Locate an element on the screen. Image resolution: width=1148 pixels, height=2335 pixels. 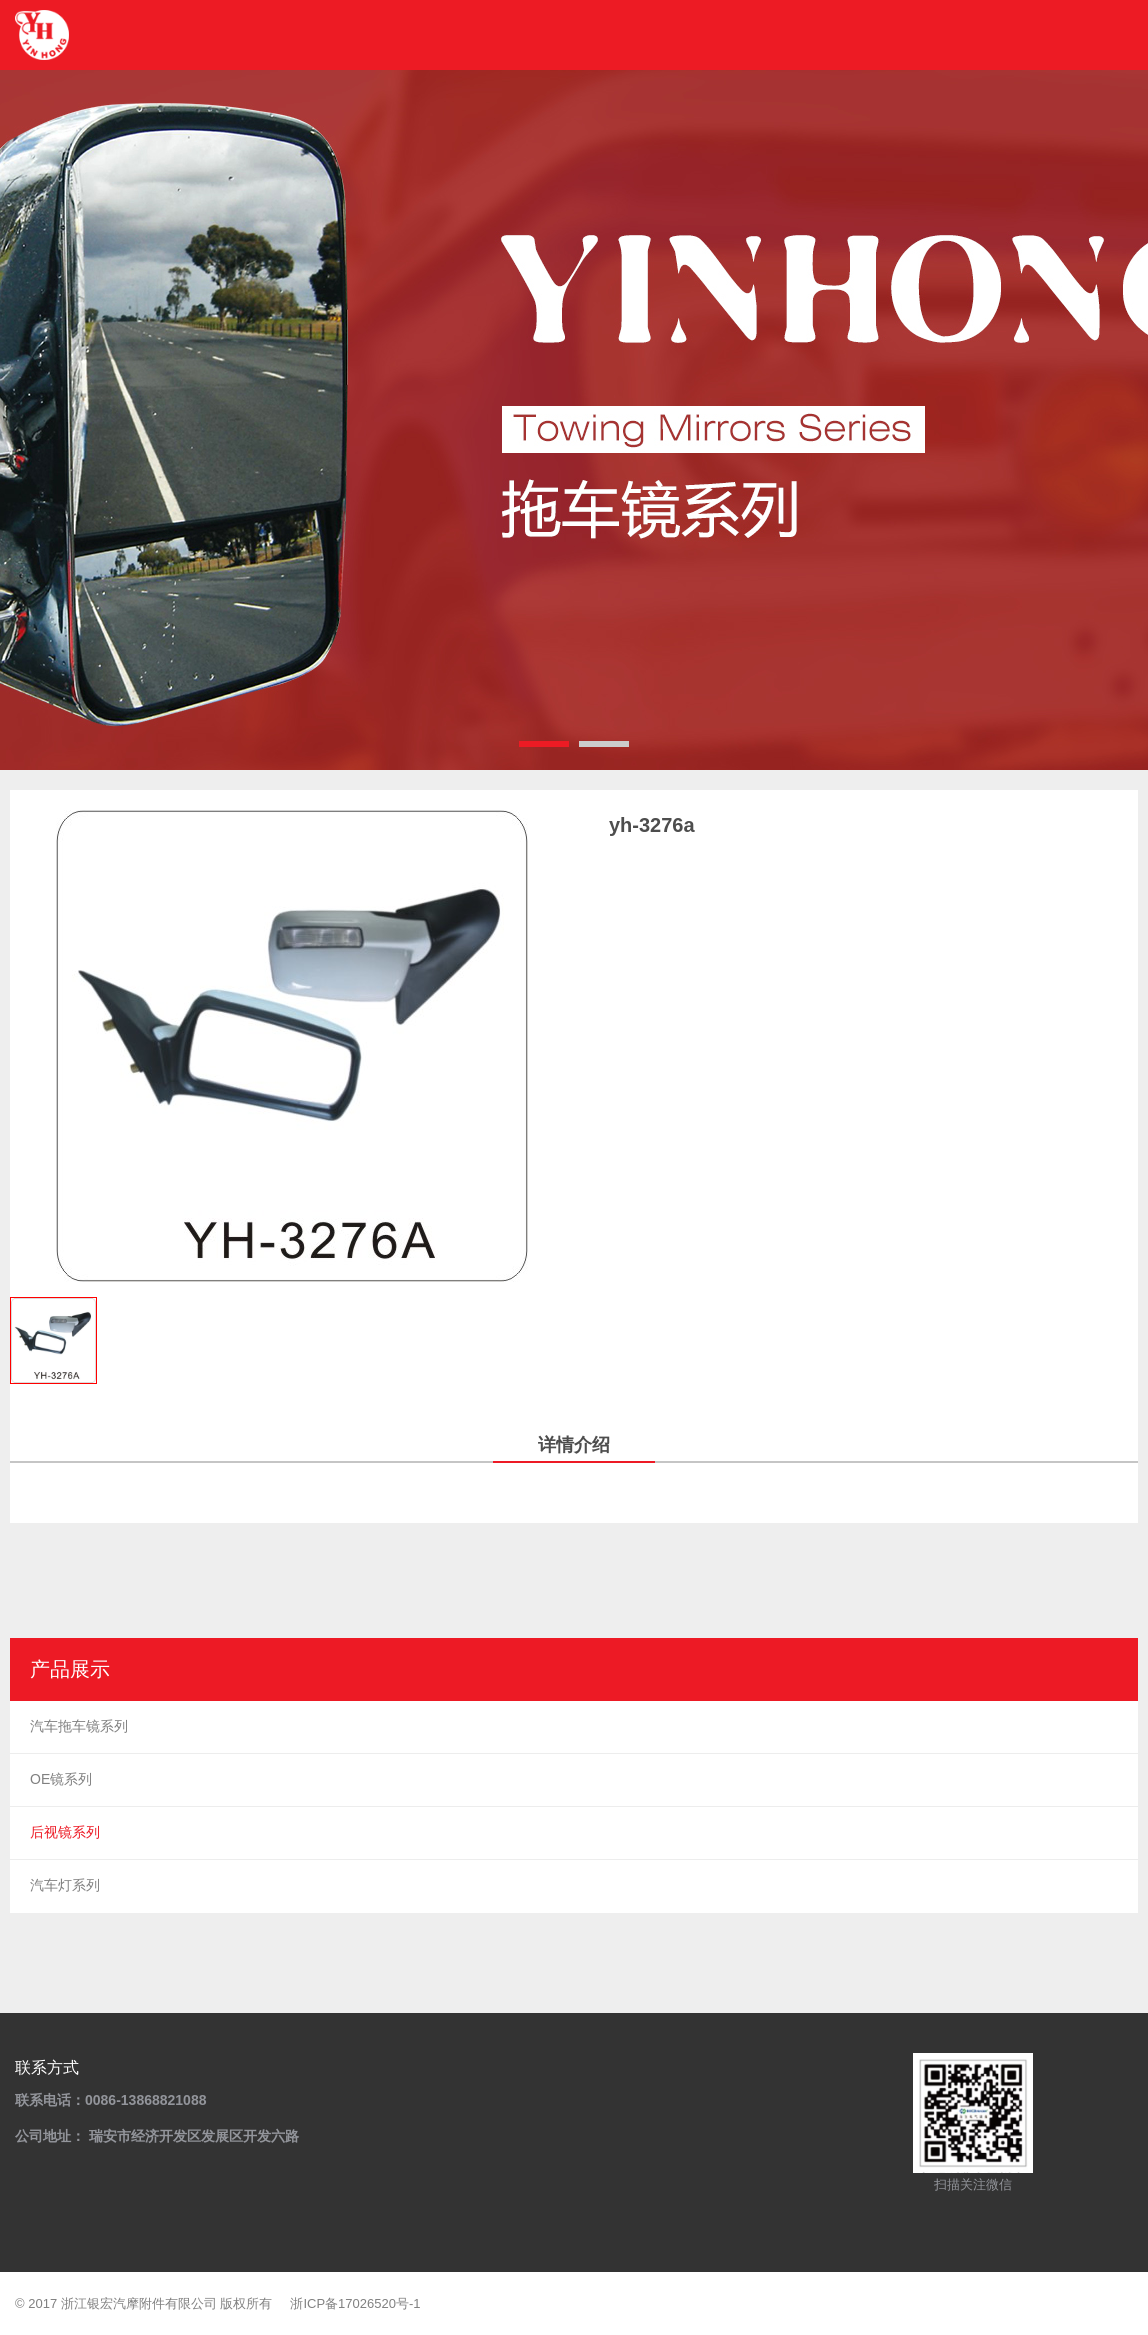
OE镜系列 is located at coordinates (61, 1779).